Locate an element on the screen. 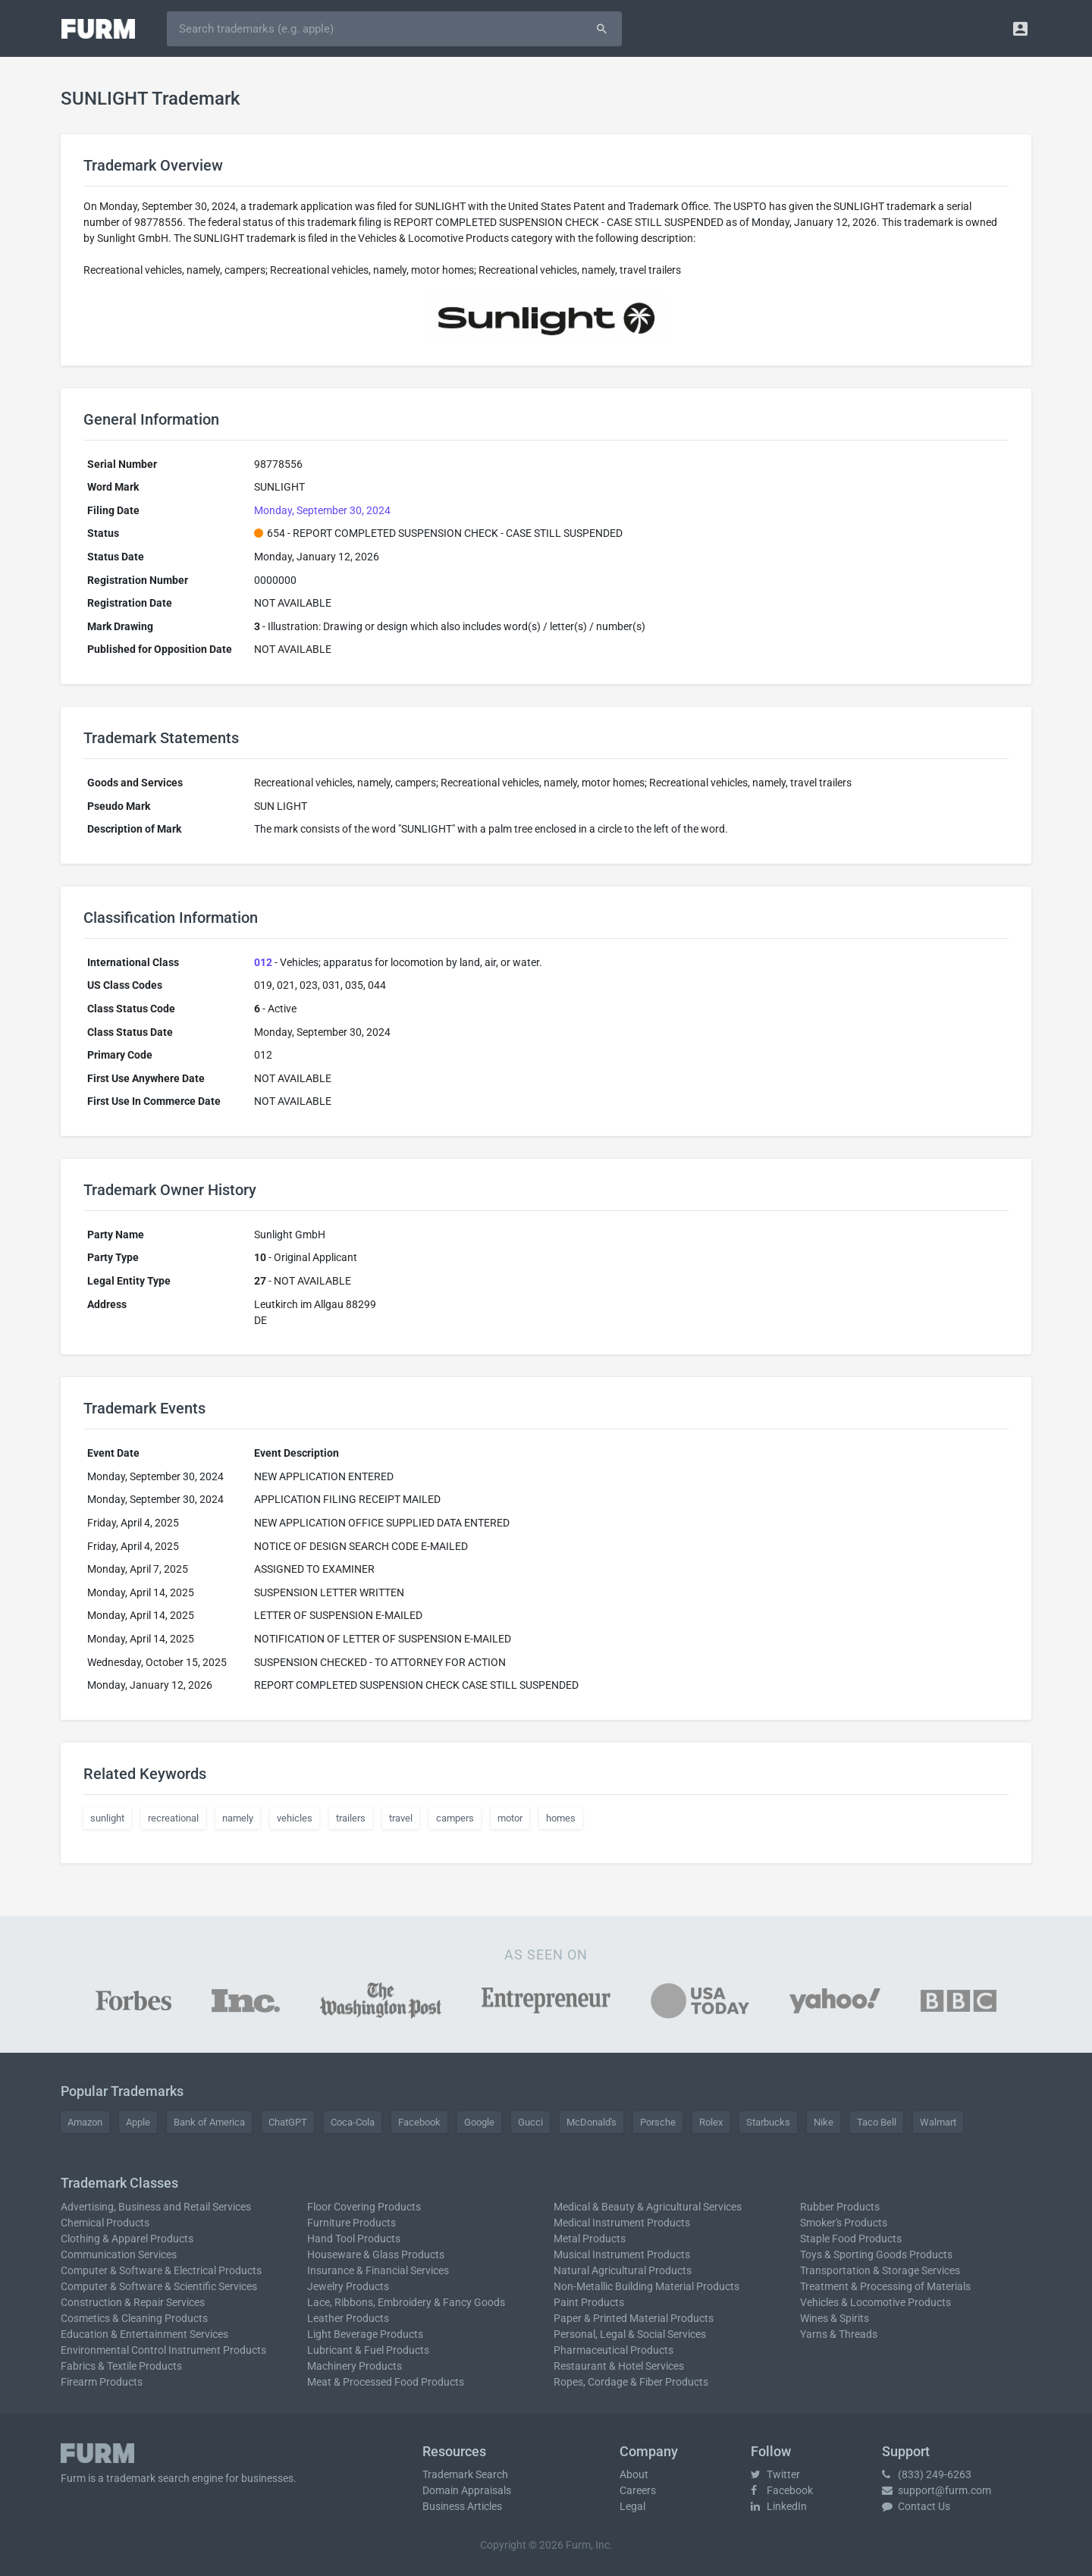 The height and width of the screenshot is (2576, 1092). Restaurant & Hotel Services is located at coordinates (619, 2366).